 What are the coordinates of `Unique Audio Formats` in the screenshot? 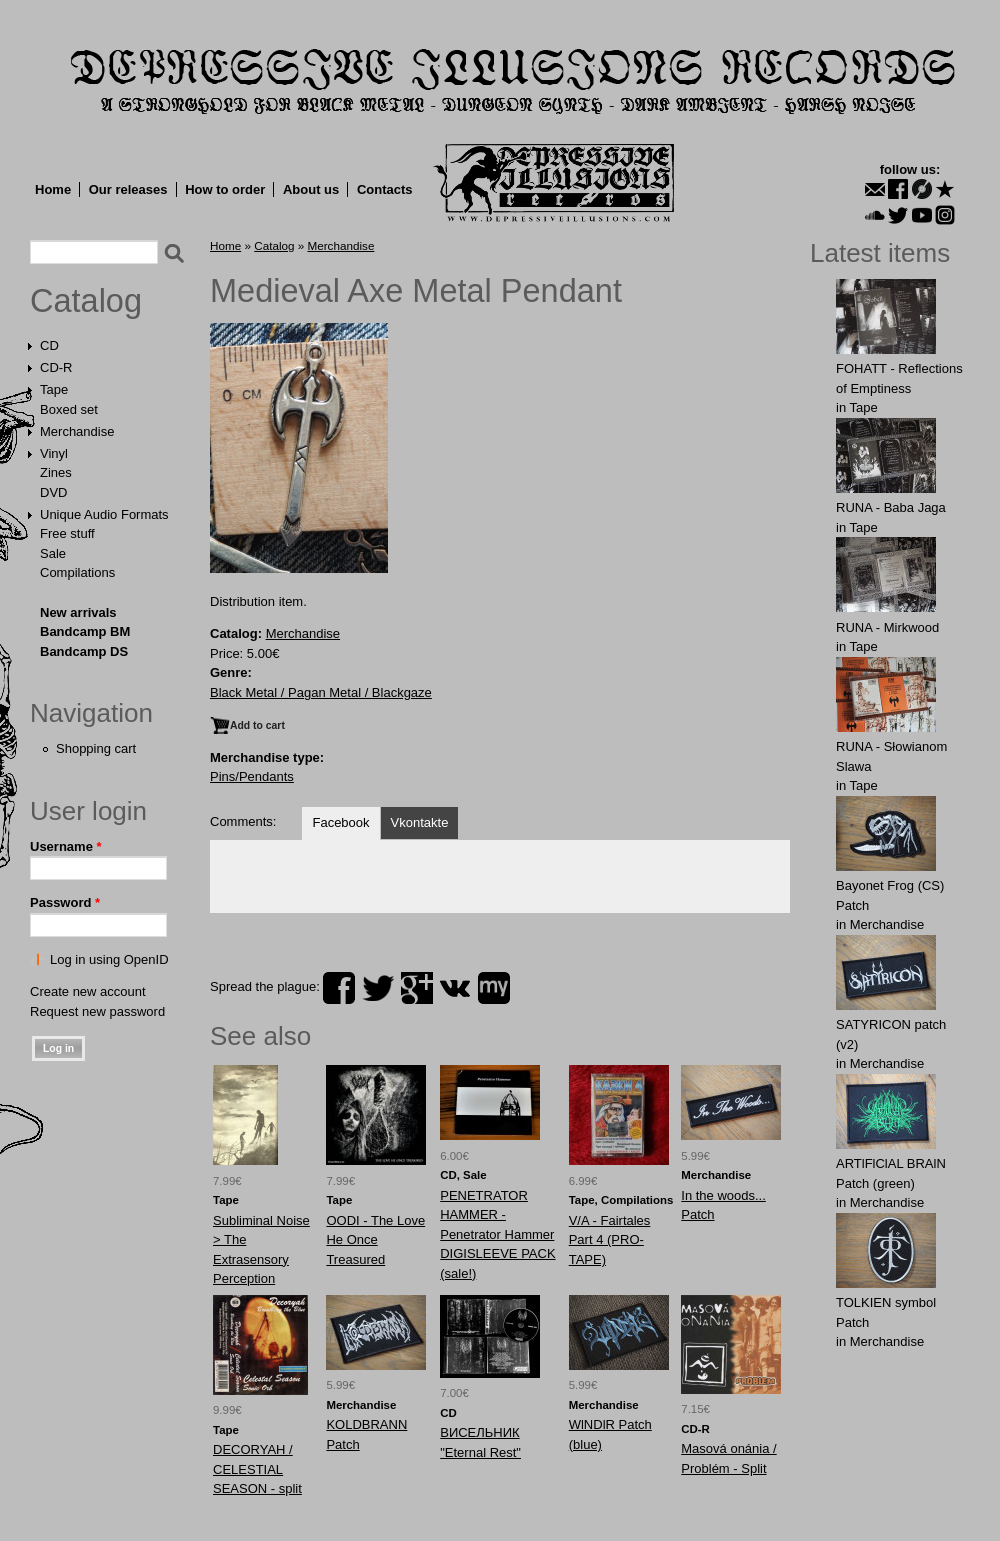 It's located at (104, 514).